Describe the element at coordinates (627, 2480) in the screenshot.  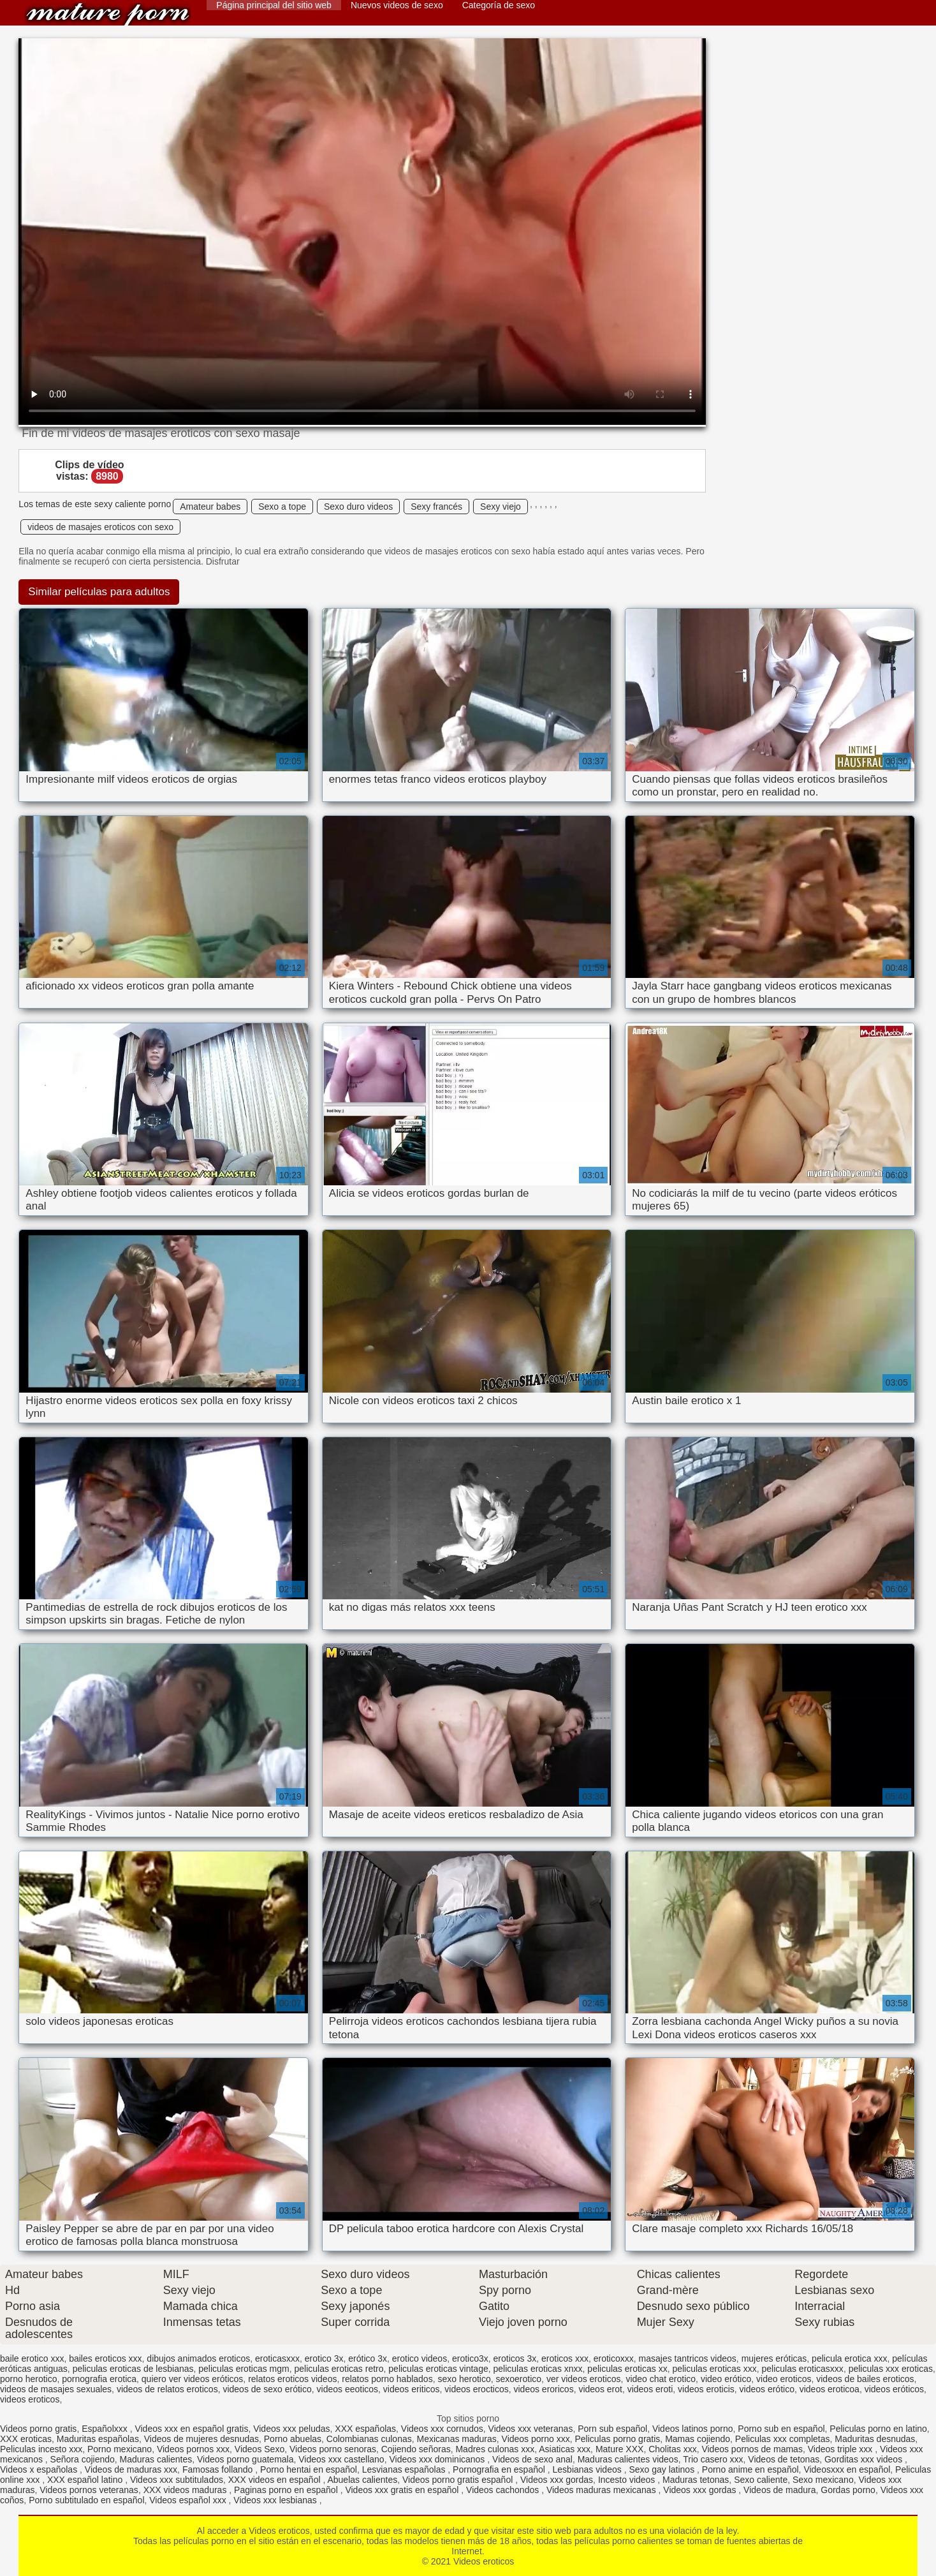
I see `Incesto videos` at that location.